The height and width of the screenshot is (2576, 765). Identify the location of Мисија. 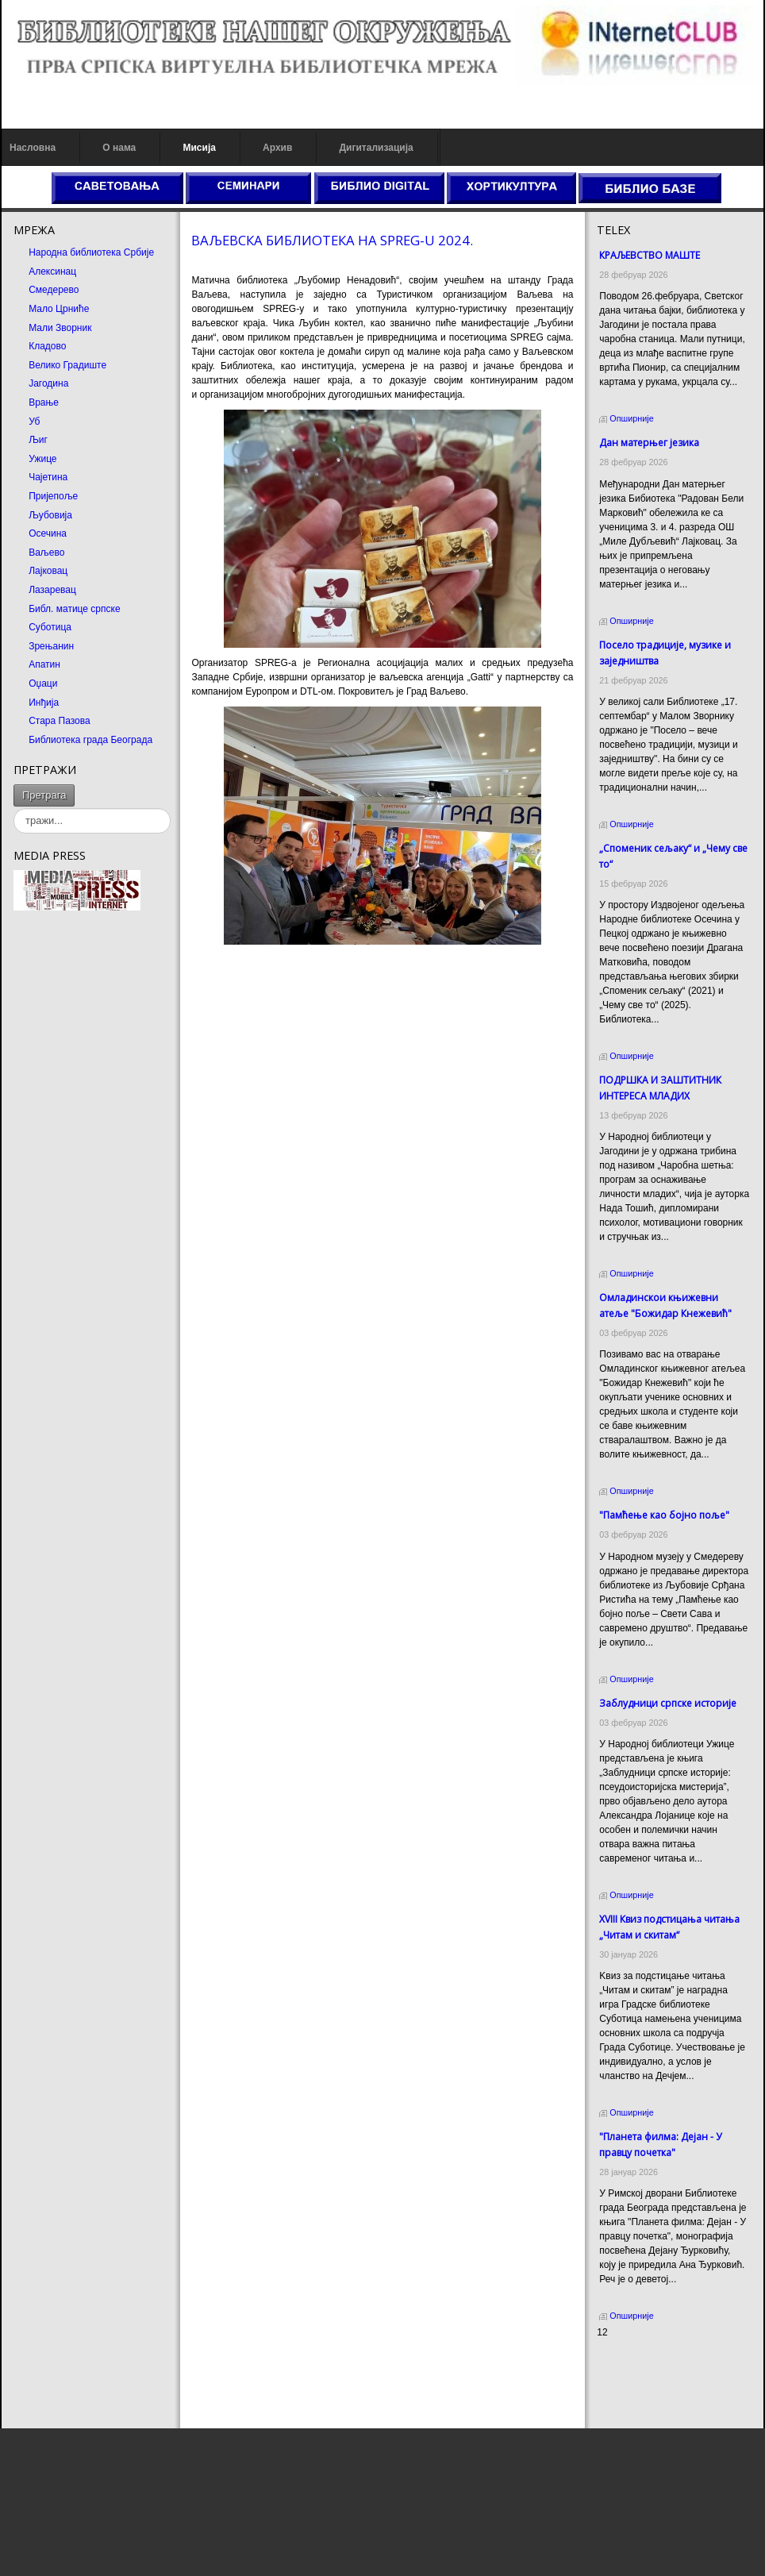
(199, 147).